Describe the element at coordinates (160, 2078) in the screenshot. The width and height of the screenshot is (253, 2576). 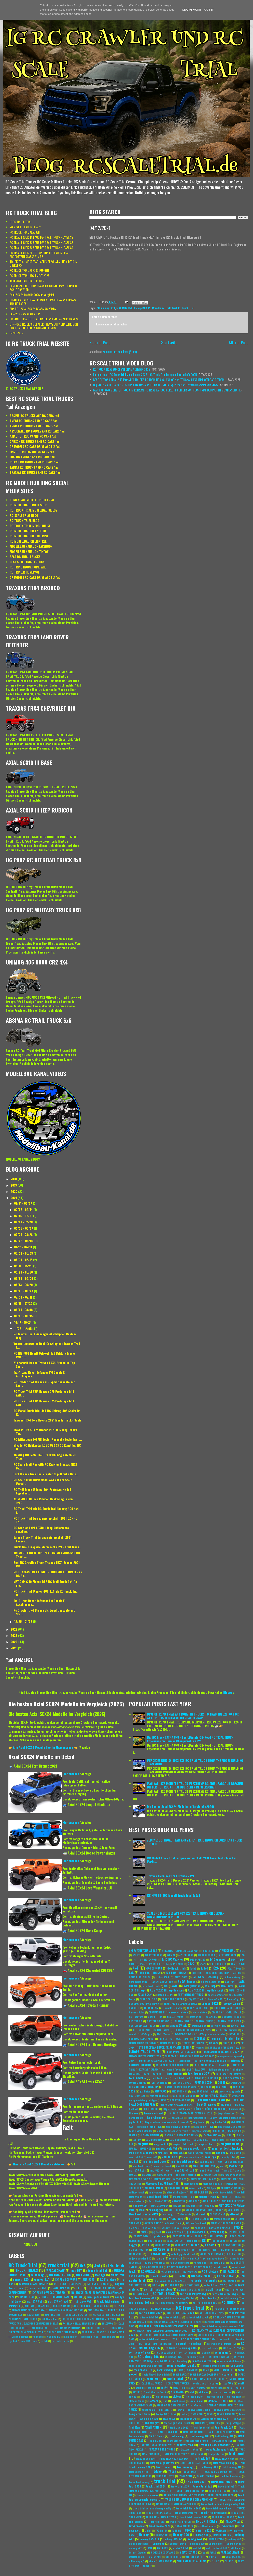
I see `ford trail truck` at that location.